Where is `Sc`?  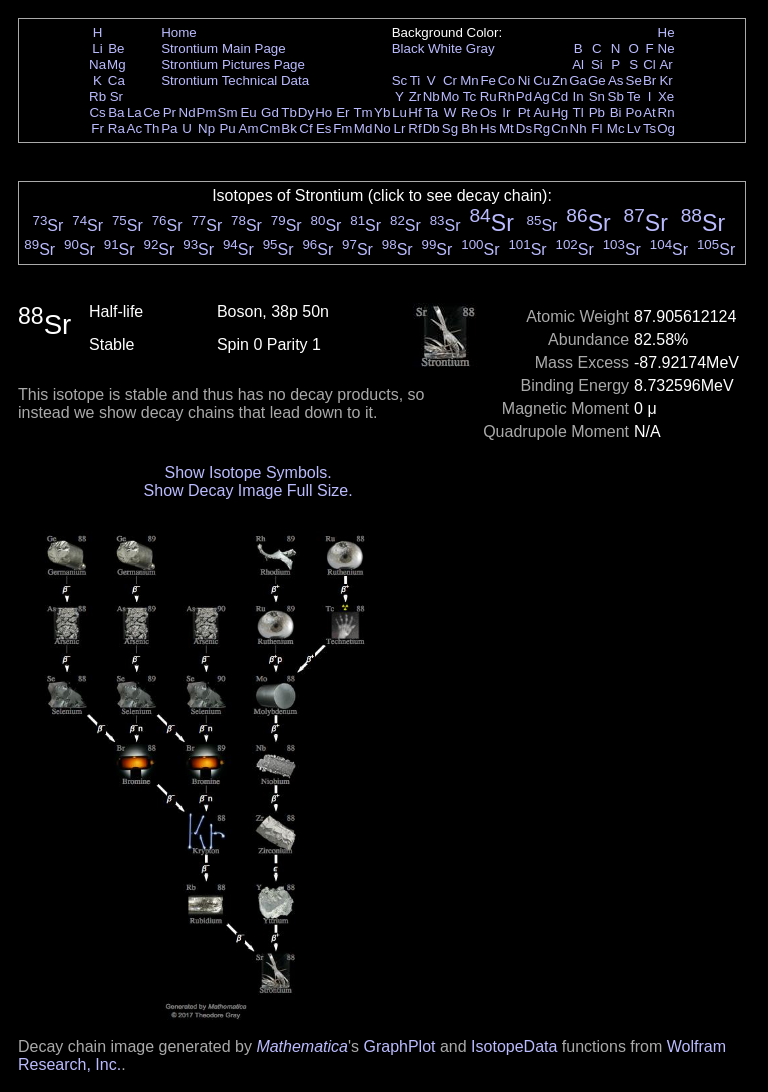 Sc is located at coordinates (400, 80).